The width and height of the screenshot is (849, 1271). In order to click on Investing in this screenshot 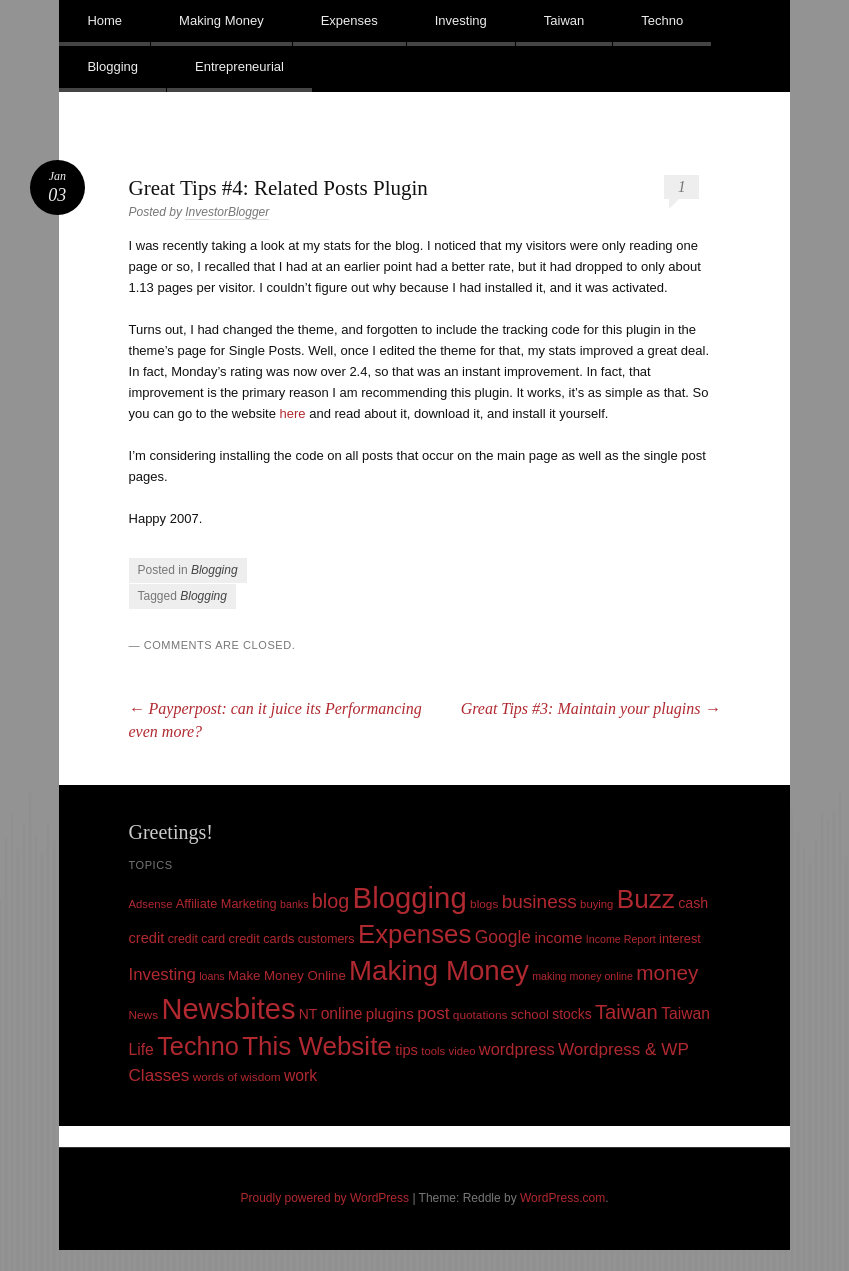, I will do `click(461, 20)`.